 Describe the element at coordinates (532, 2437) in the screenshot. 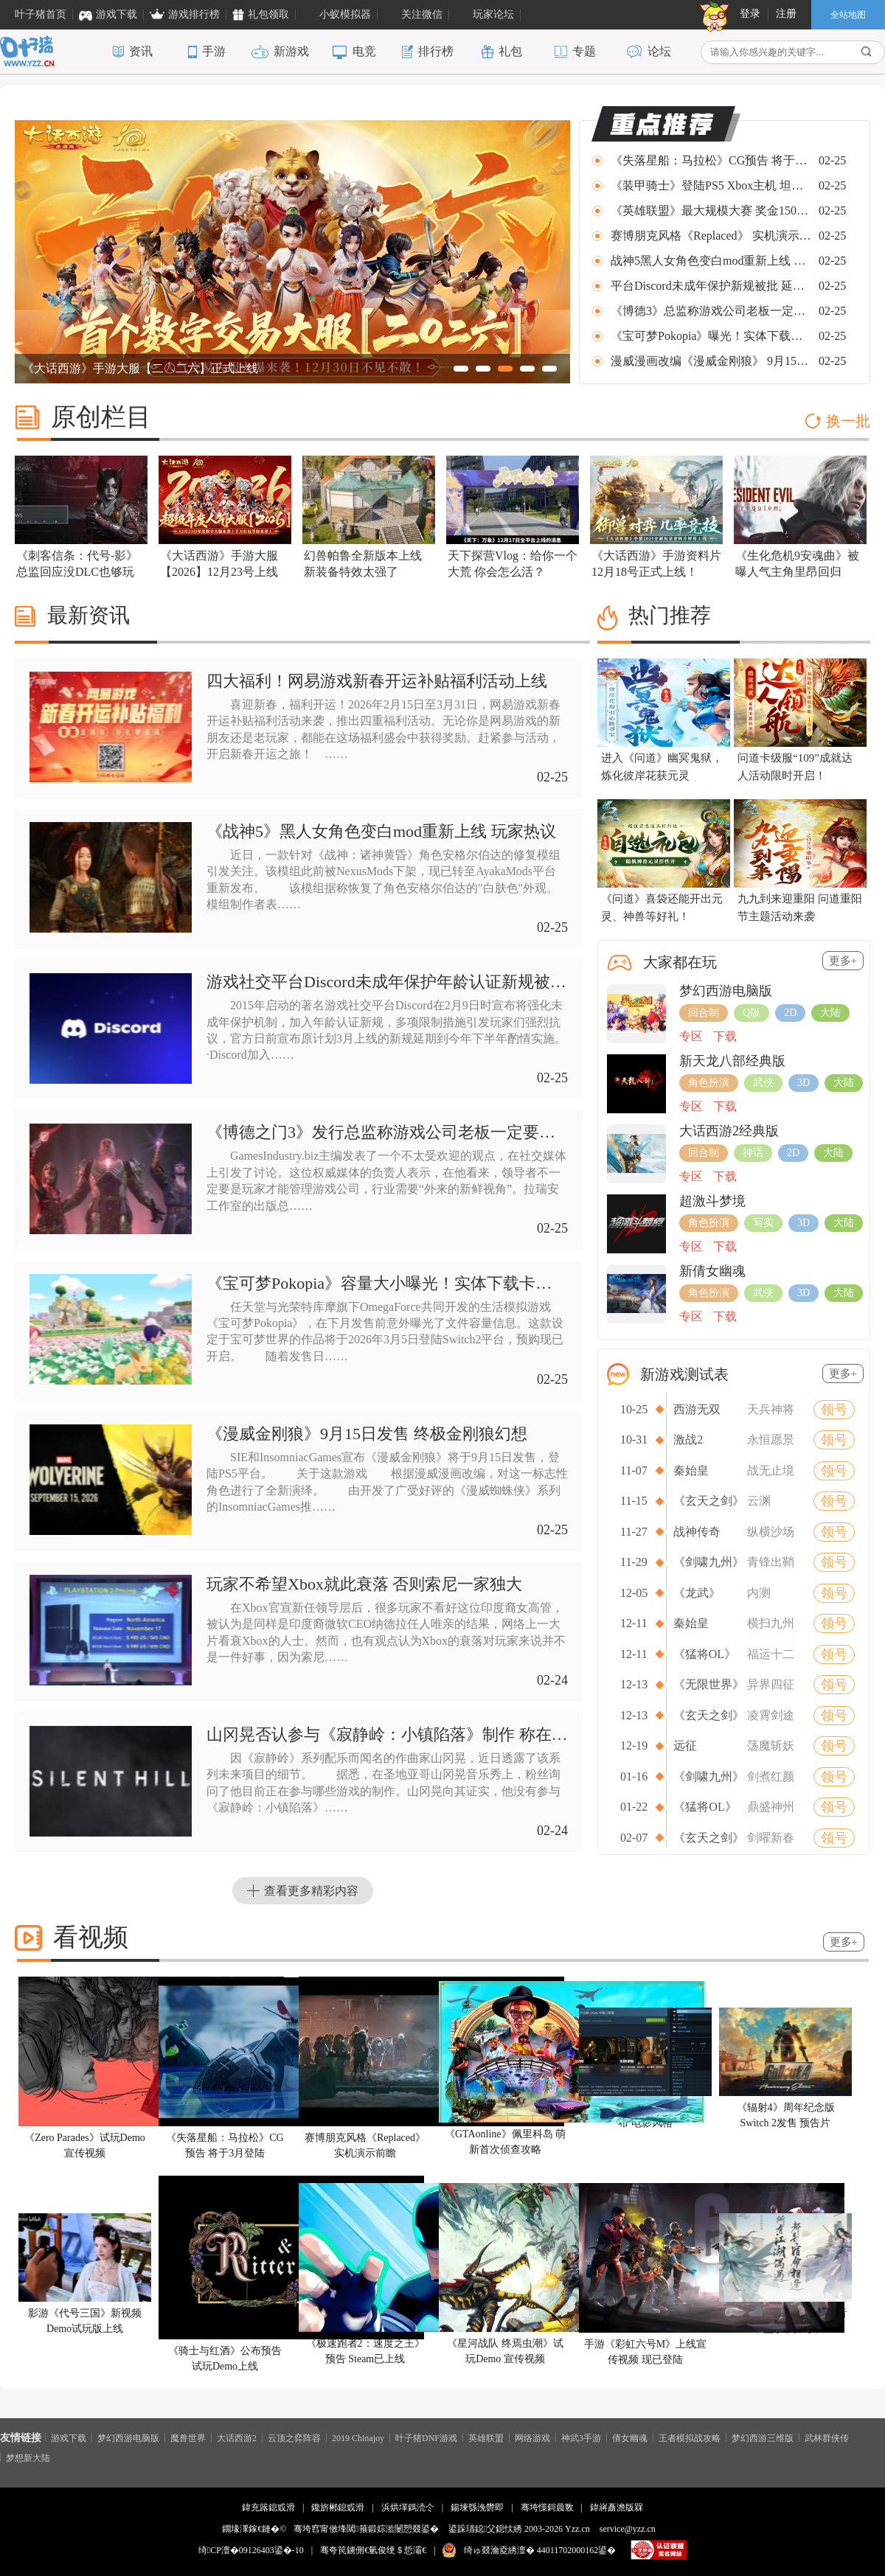

I see `网络游戏` at that location.